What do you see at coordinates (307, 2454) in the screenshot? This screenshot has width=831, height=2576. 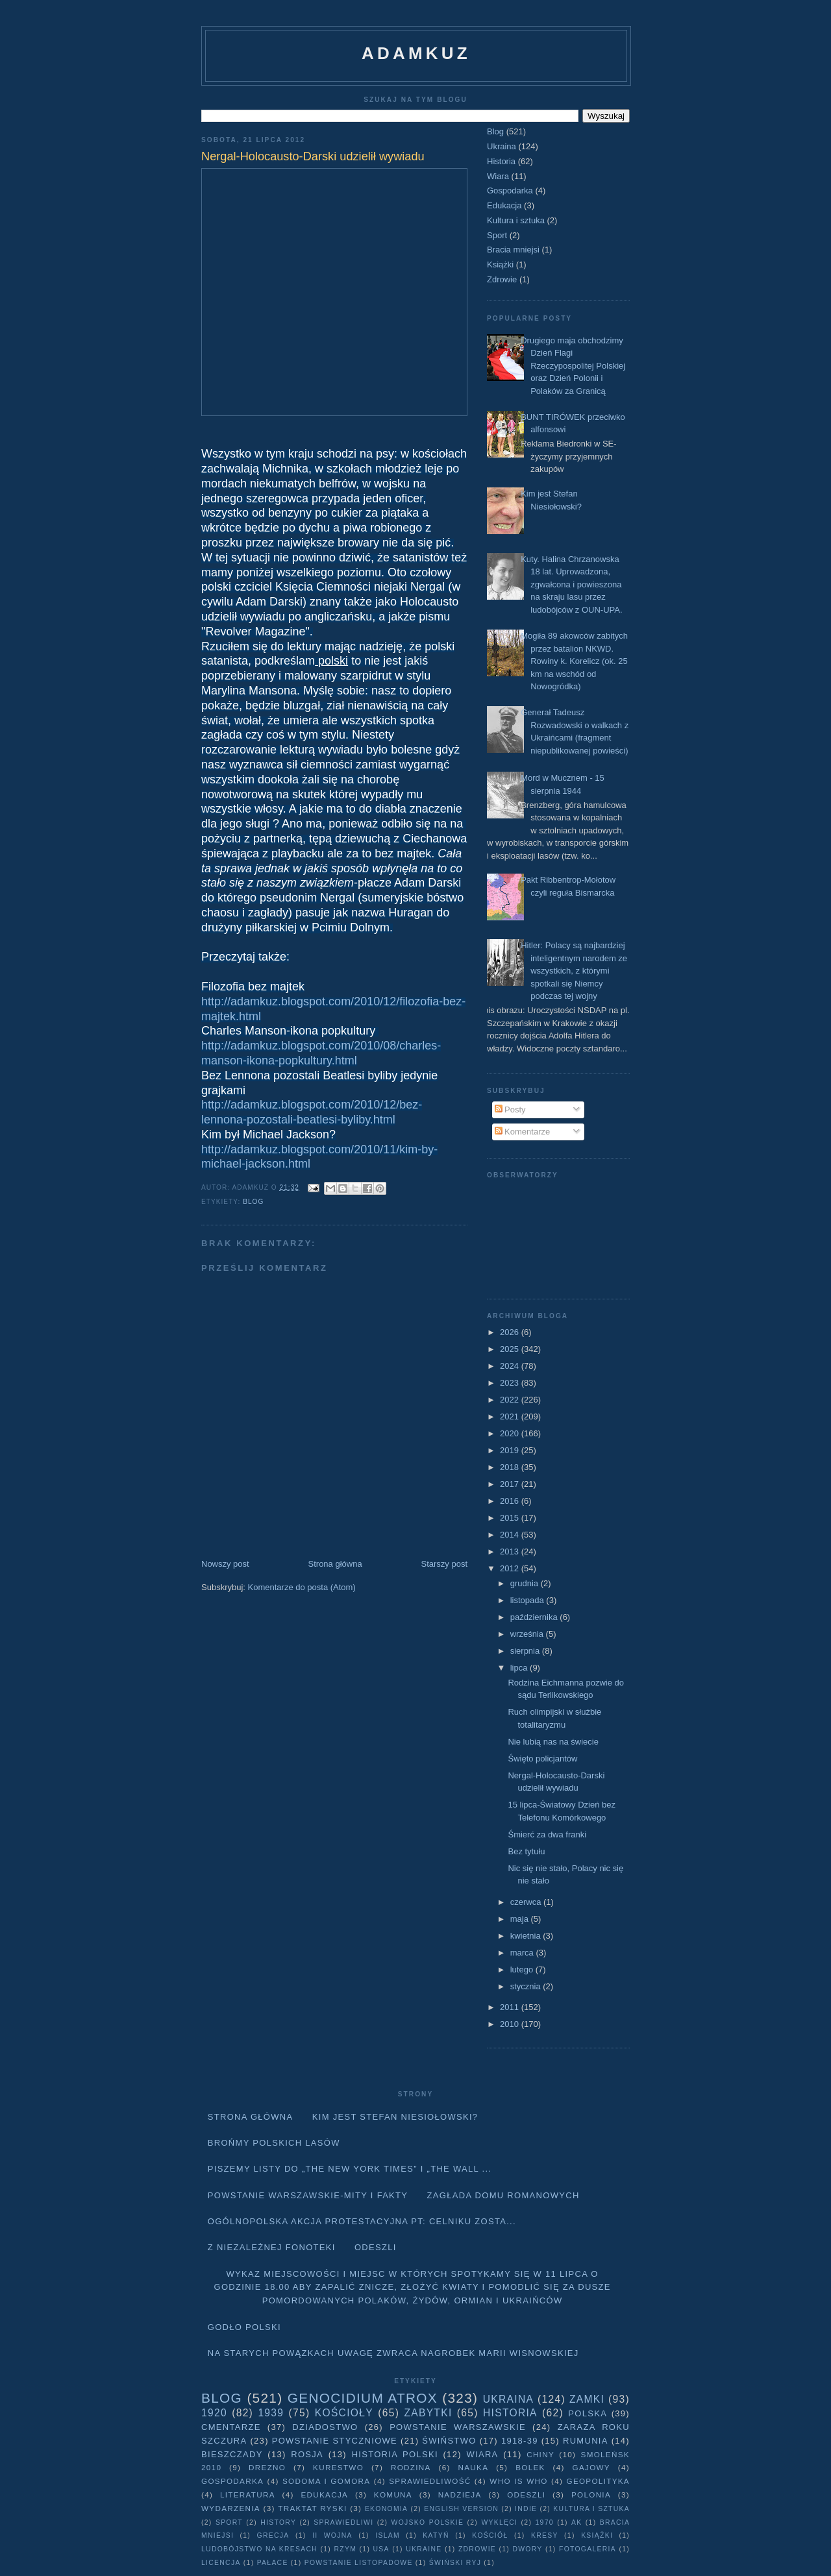 I see `Rosja` at bounding box center [307, 2454].